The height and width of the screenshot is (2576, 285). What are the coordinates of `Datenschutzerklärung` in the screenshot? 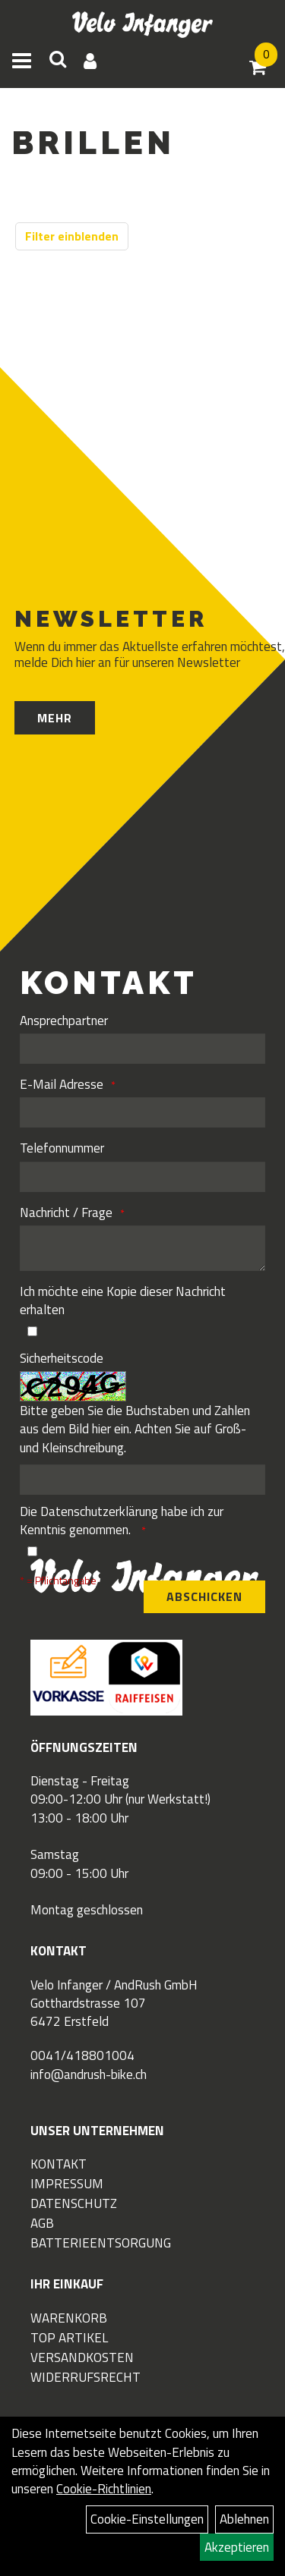 It's located at (99, 1511).